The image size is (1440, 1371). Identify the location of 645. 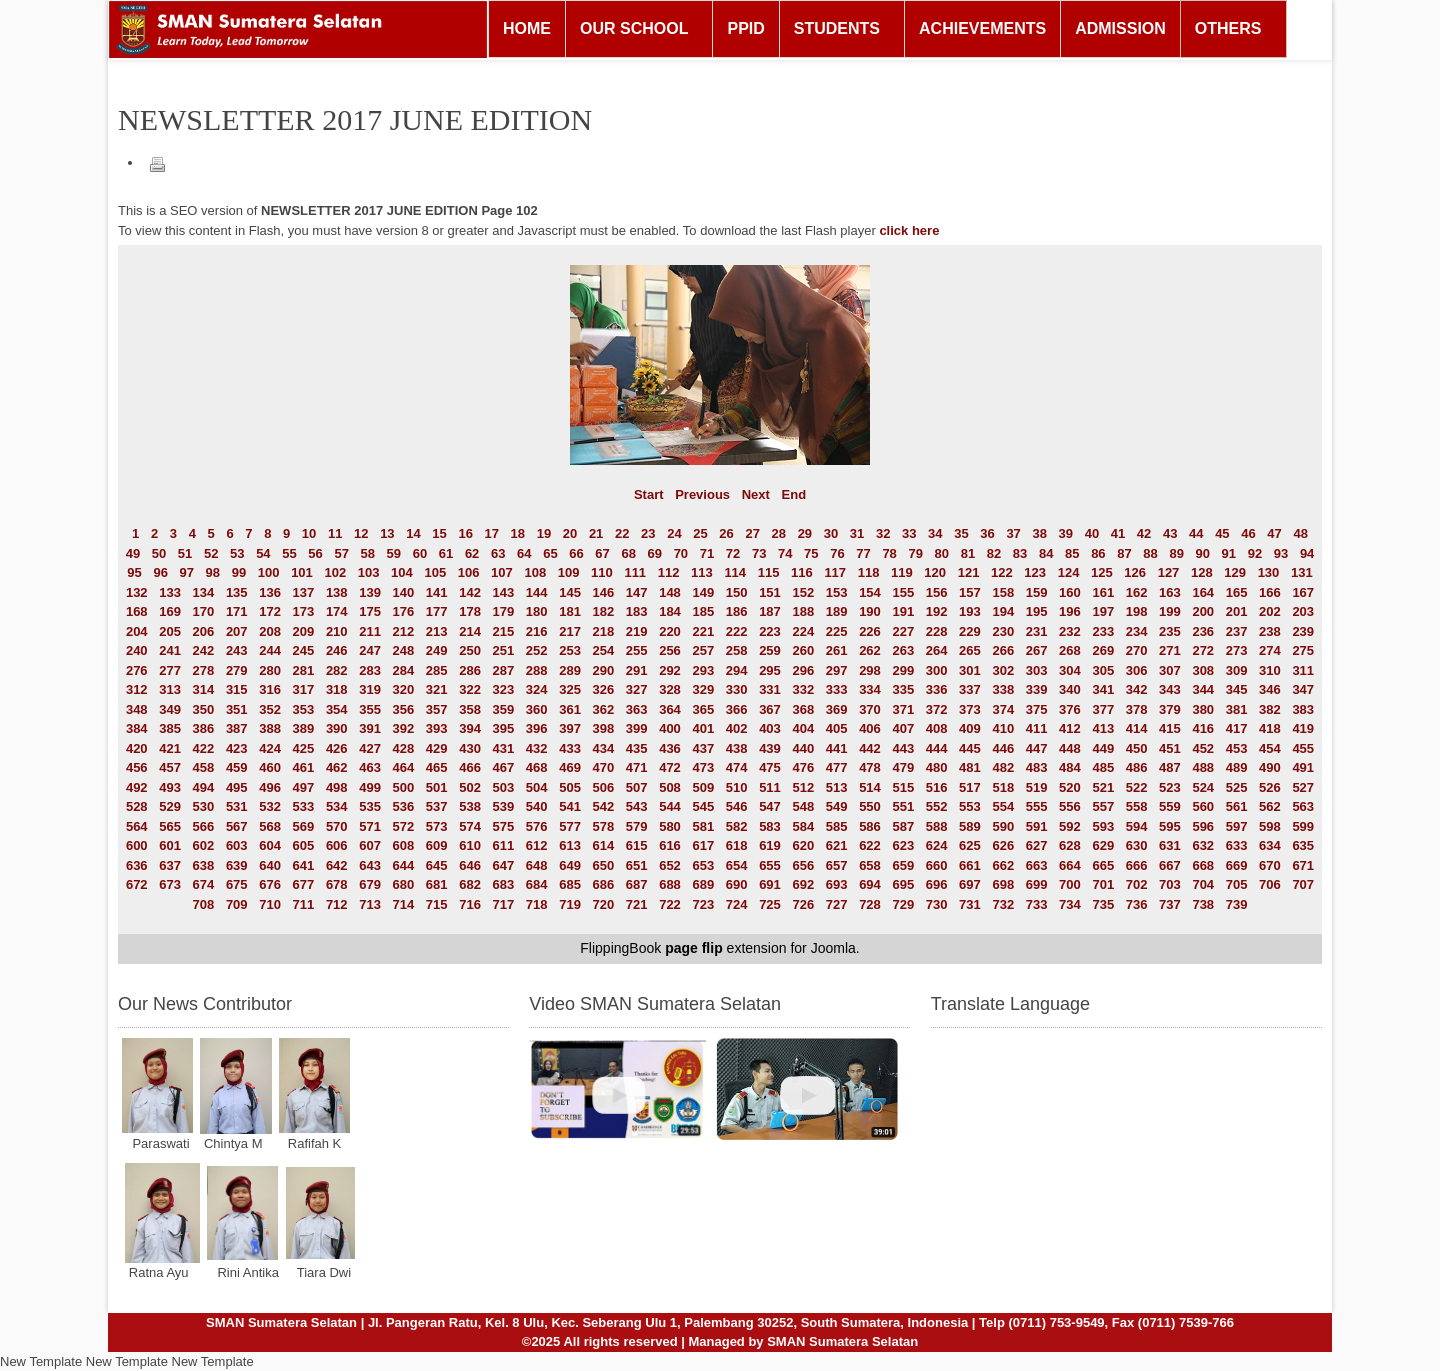
(437, 865).